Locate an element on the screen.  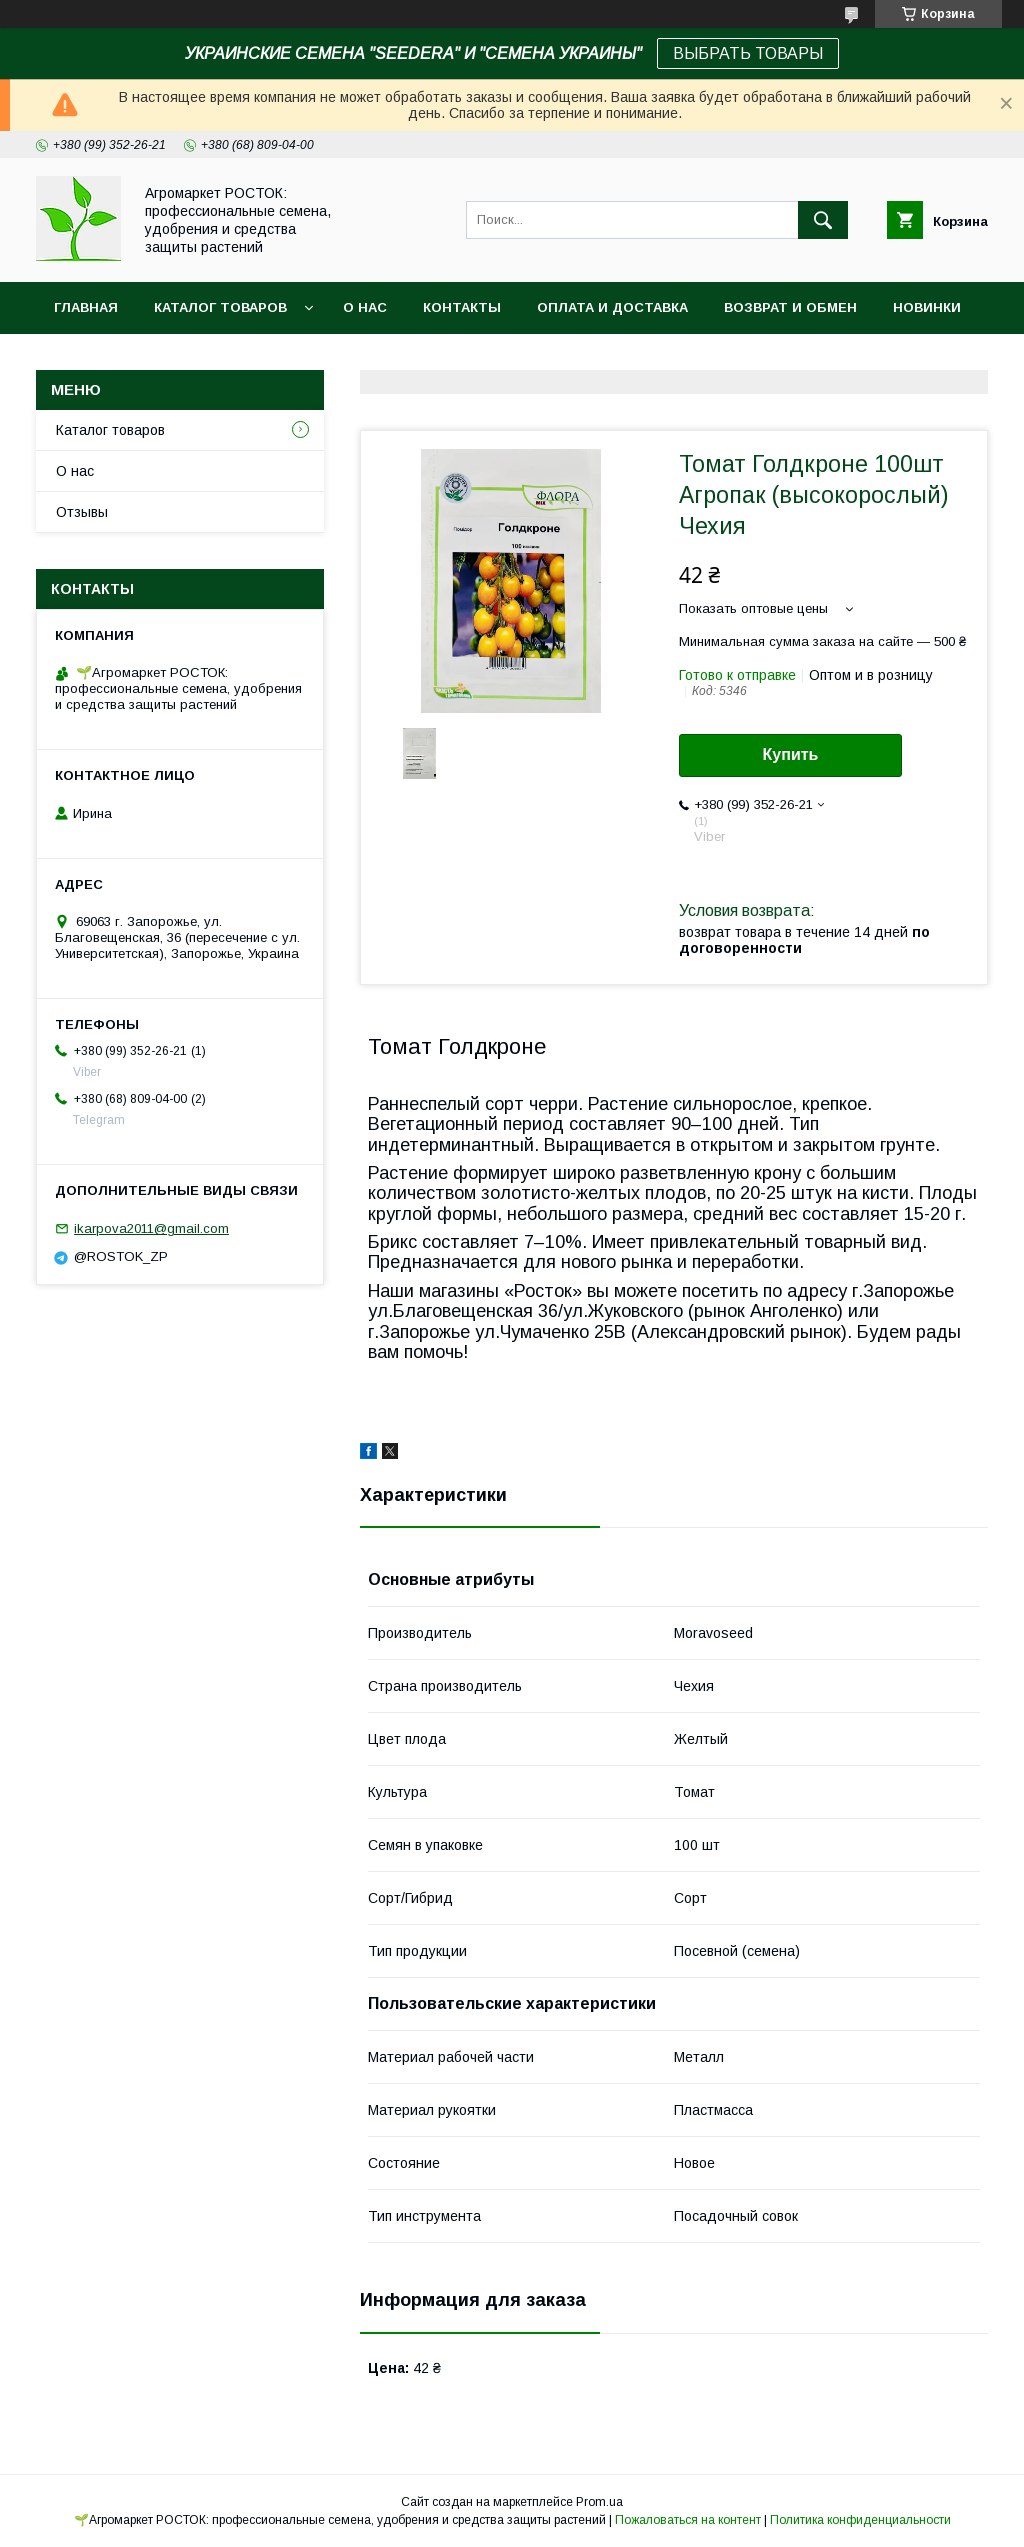
Пожаловаться на контент is located at coordinates (688, 2520).